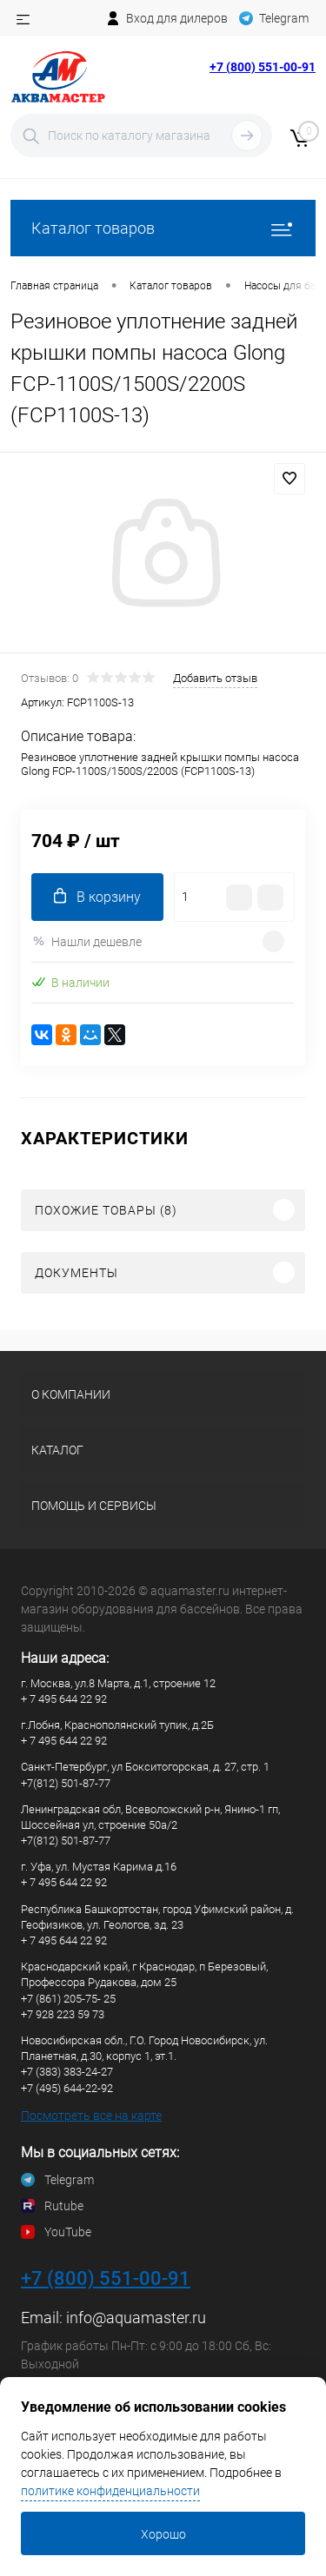 This screenshot has width=326, height=2576. I want to click on Нашли дешевле, so click(86, 941).